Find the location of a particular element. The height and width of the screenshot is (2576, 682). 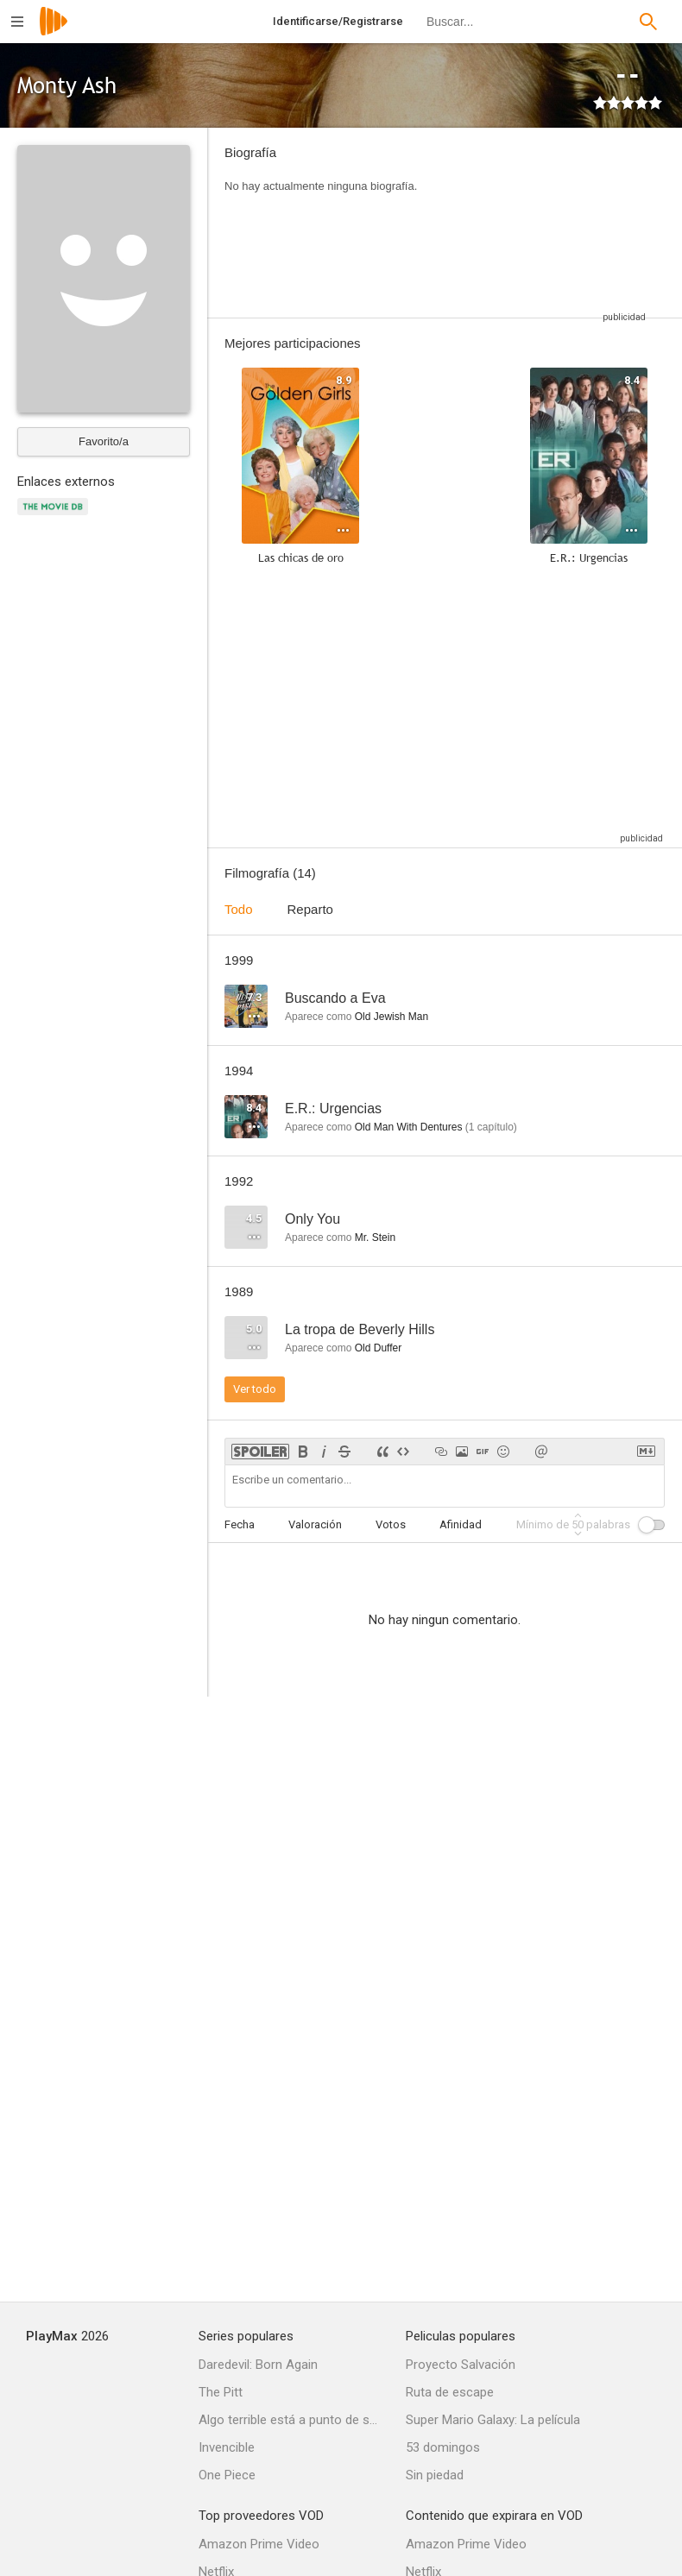

Valoración is located at coordinates (315, 1524).